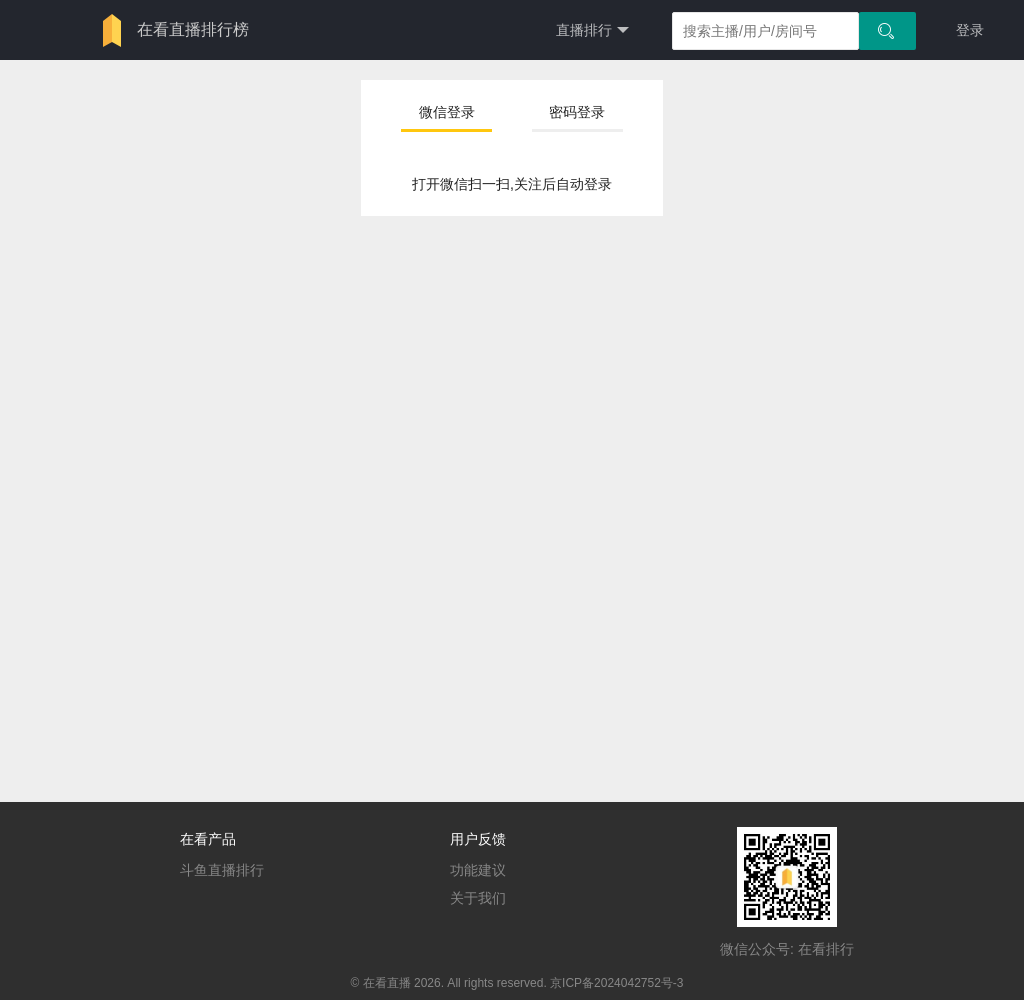  I want to click on 京ICP备2024042752号-3, so click(616, 983).